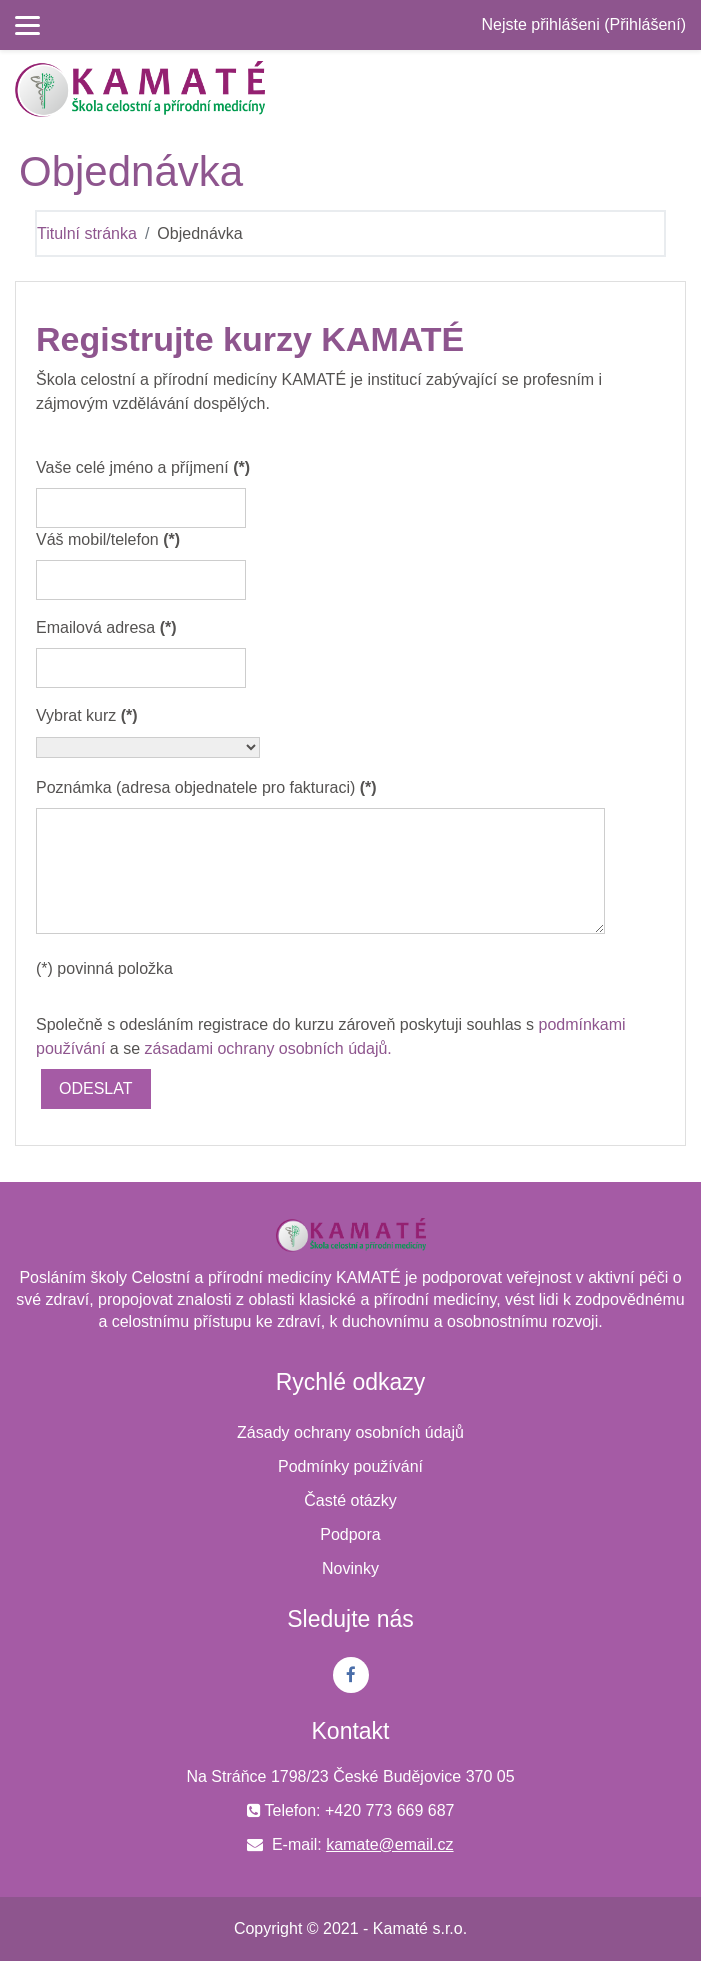 The height and width of the screenshot is (1961, 701). What do you see at coordinates (350, 1568) in the screenshot?
I see `Novinky` at bounding box center [350, 1568].